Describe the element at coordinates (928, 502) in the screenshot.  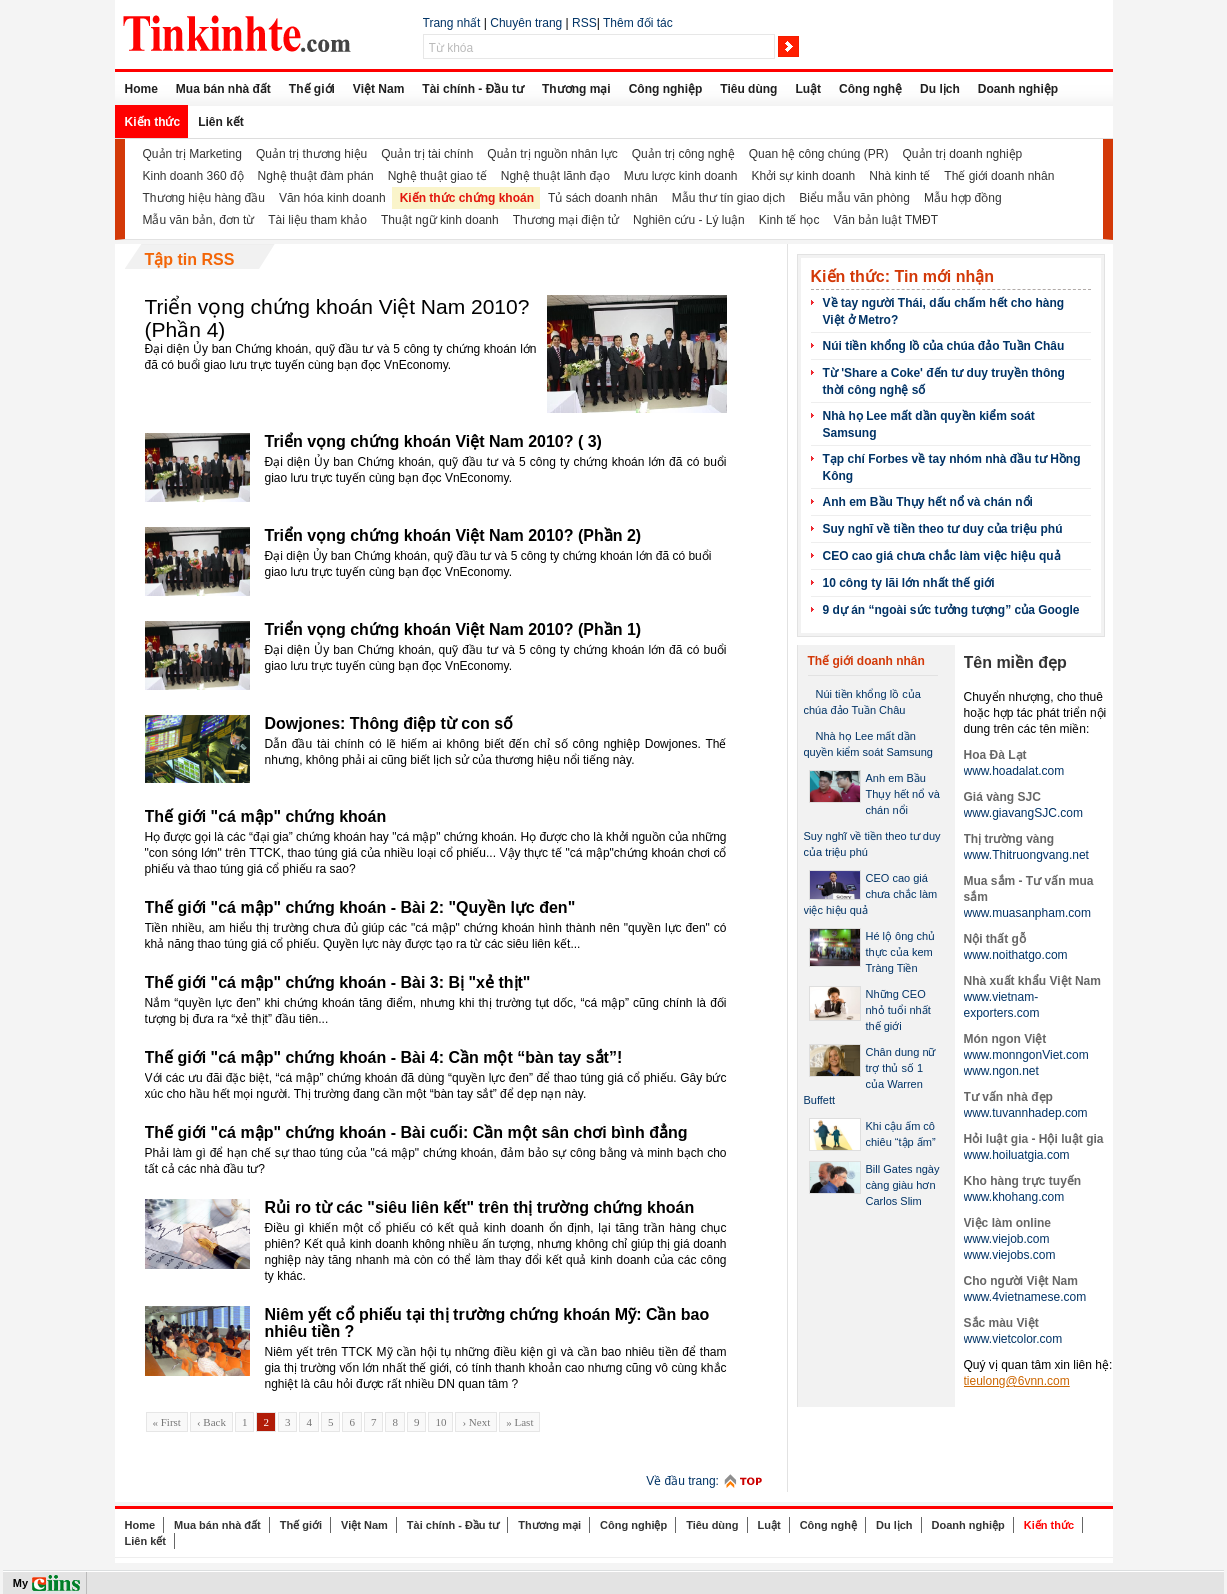
I see `Anh em Bầu Thụy hết nổ và chán nổi` at that location.